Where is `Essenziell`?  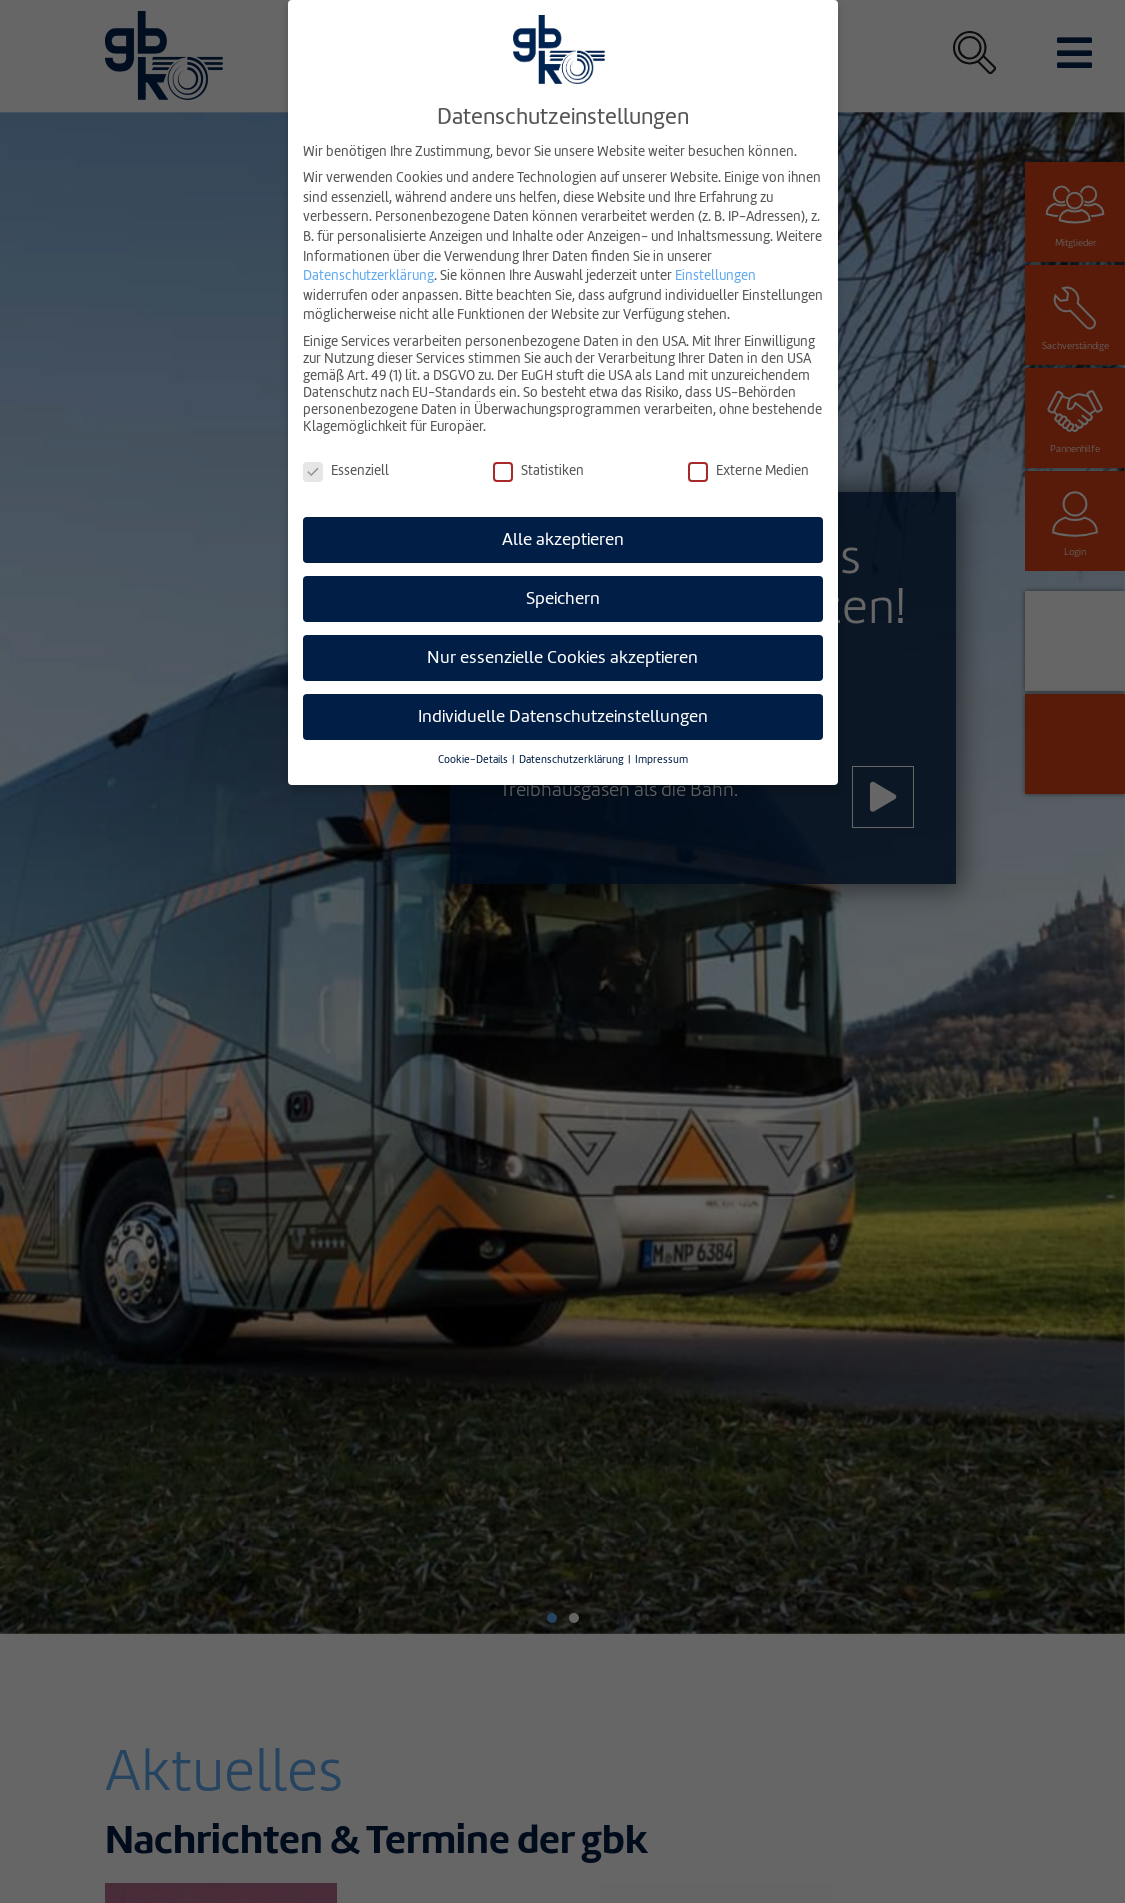 Essenziell is located at coordinates (346, 470).